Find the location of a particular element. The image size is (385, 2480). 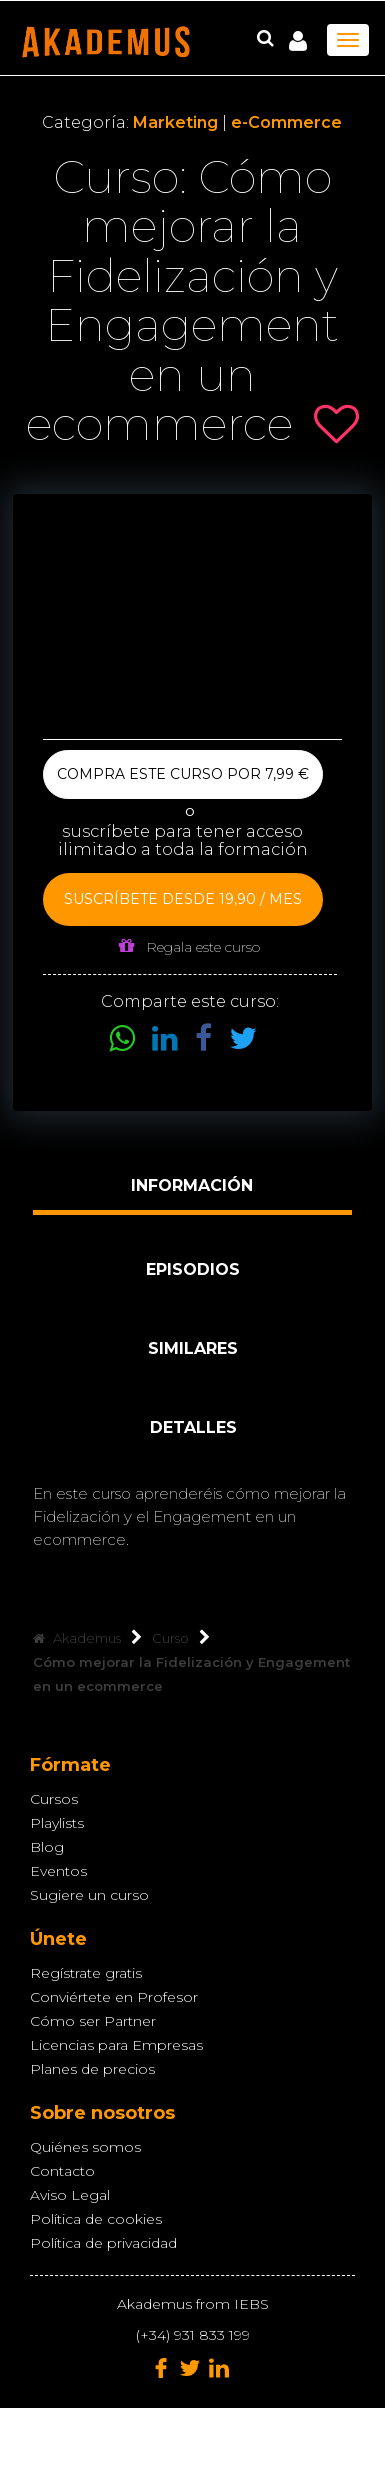

Política de privacidad is located at coordinates (103, 2243).